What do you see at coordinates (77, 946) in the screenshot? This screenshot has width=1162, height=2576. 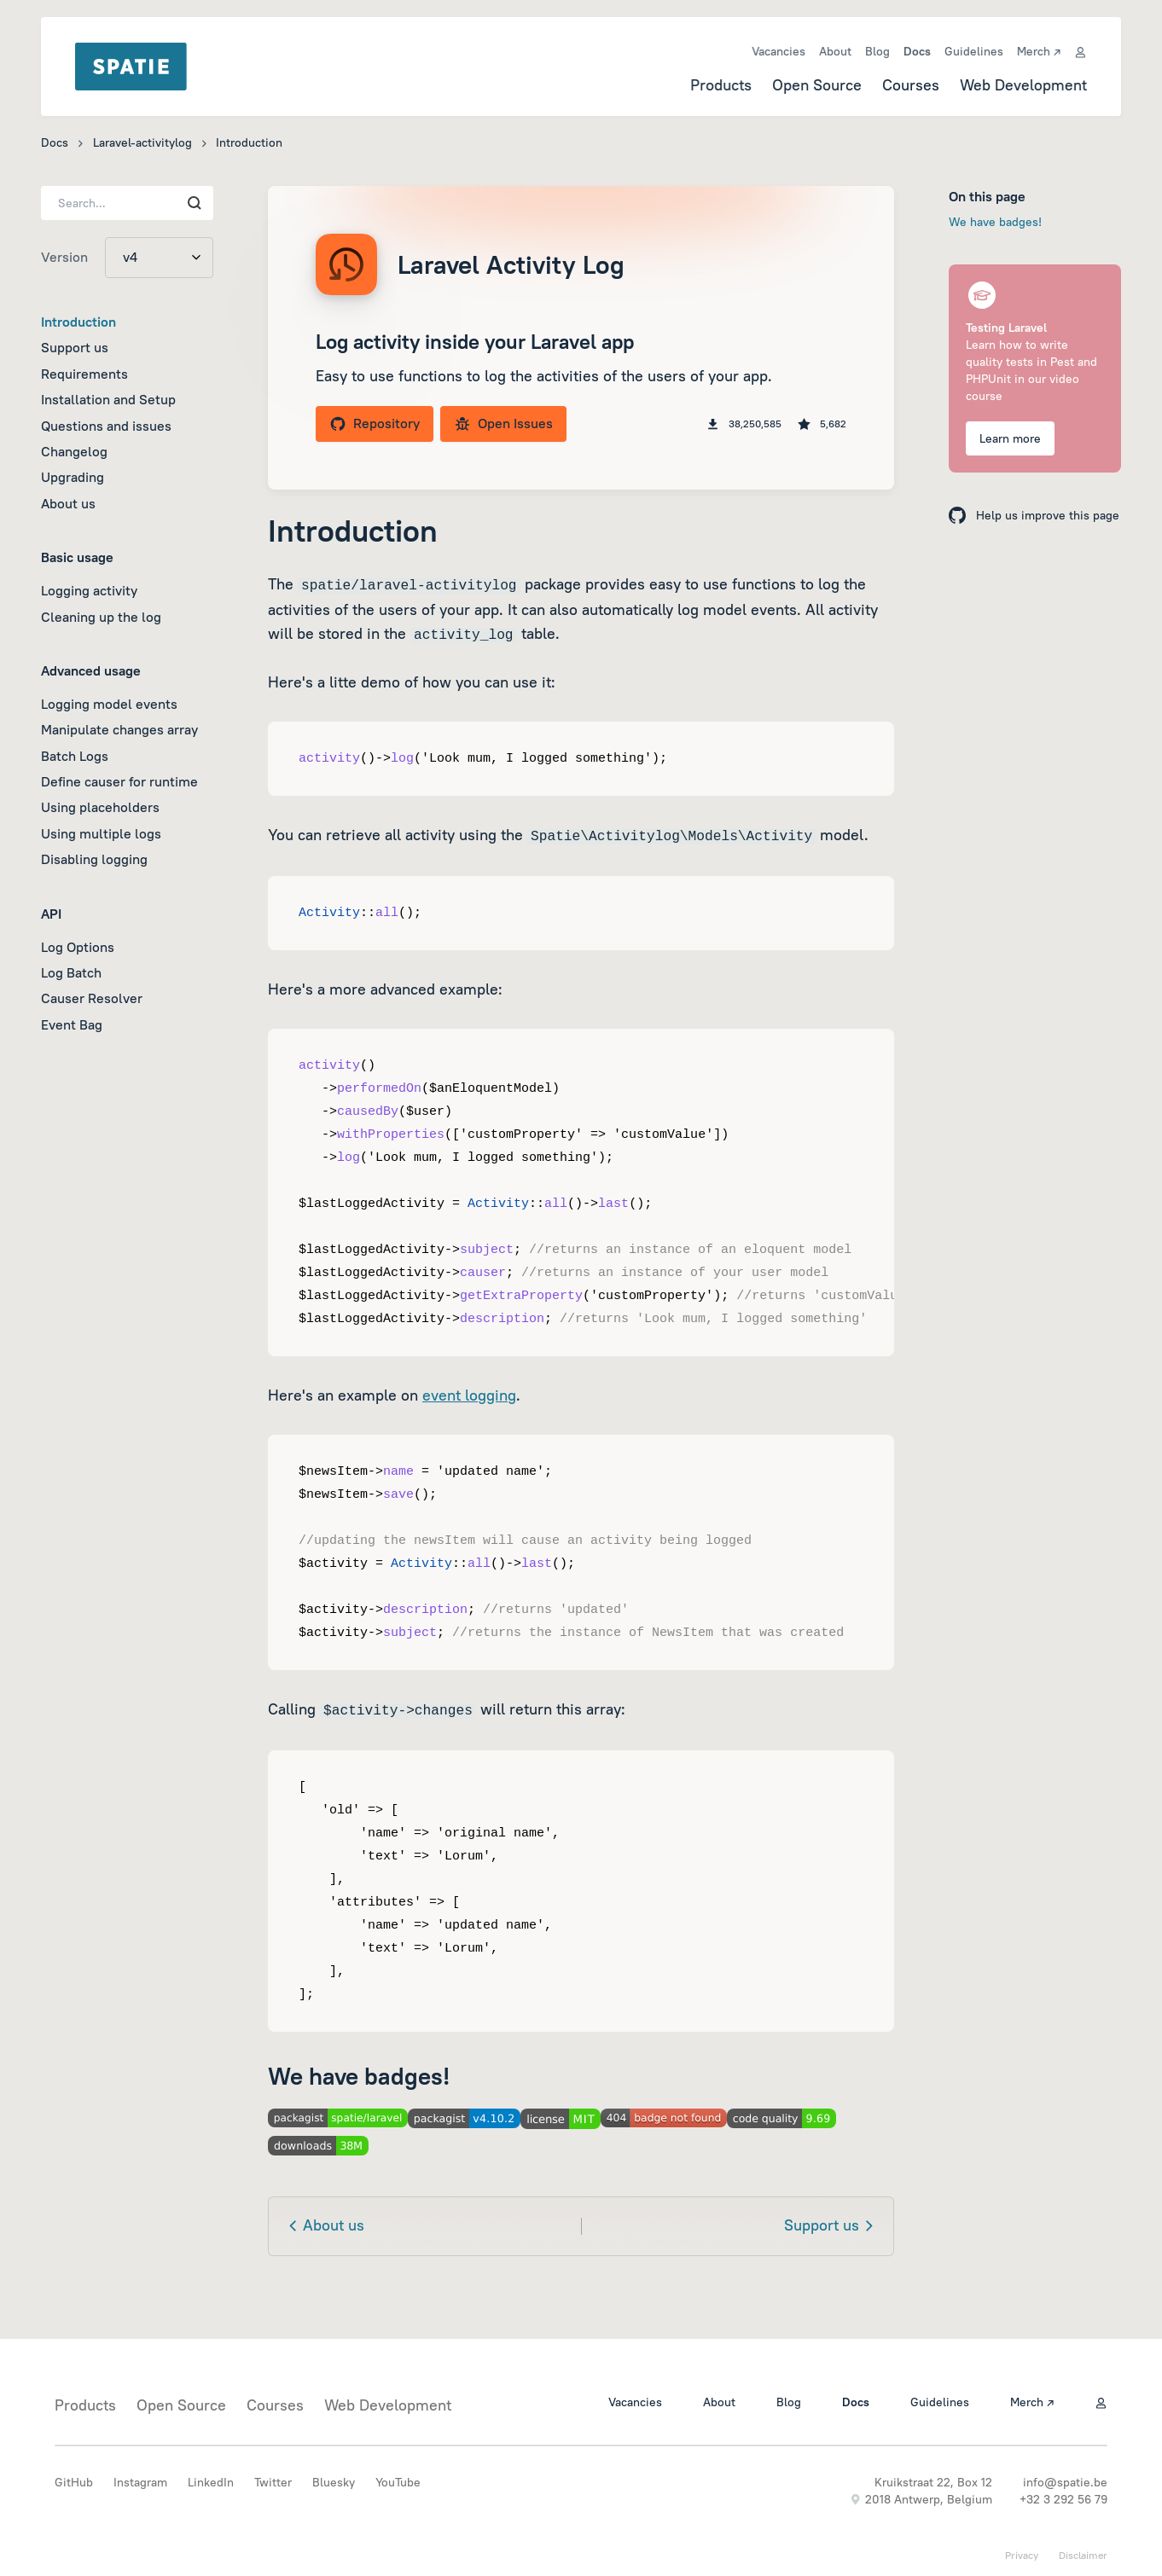 I see `Log Options` at bounding box center [77, 946].